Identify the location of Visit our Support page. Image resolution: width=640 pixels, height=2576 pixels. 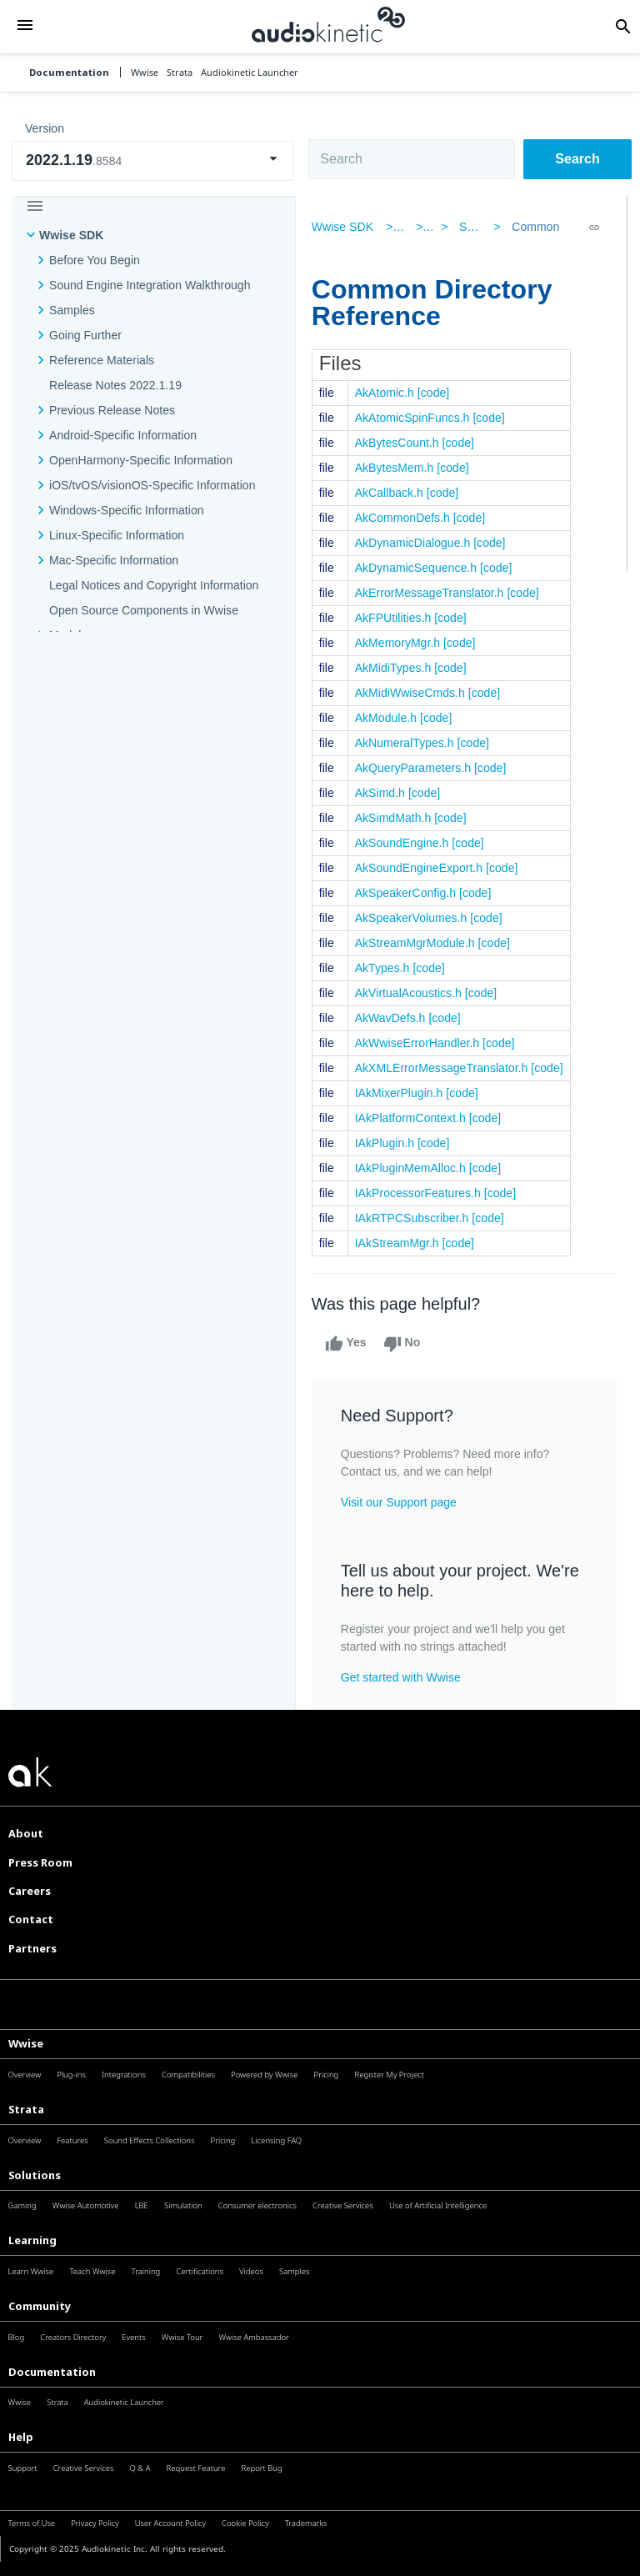
(403, 1502).